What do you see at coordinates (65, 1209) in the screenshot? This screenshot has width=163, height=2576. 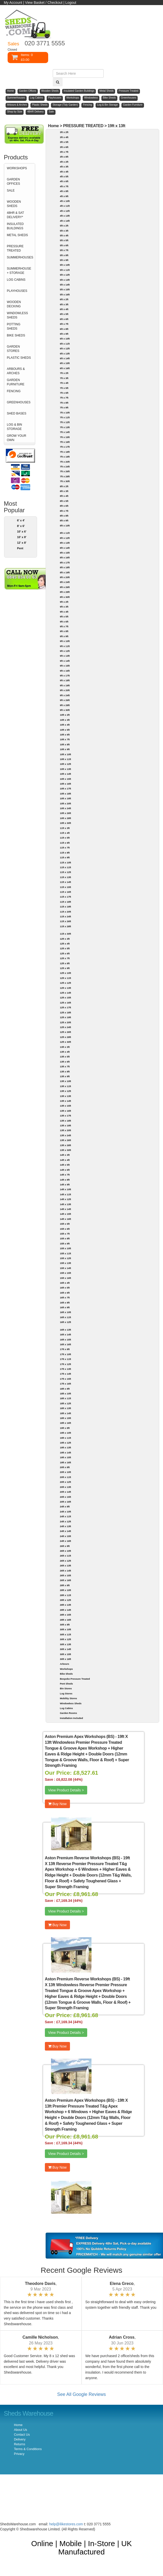 I see `14ft x 14ft` at bounding box center [65, 1209].